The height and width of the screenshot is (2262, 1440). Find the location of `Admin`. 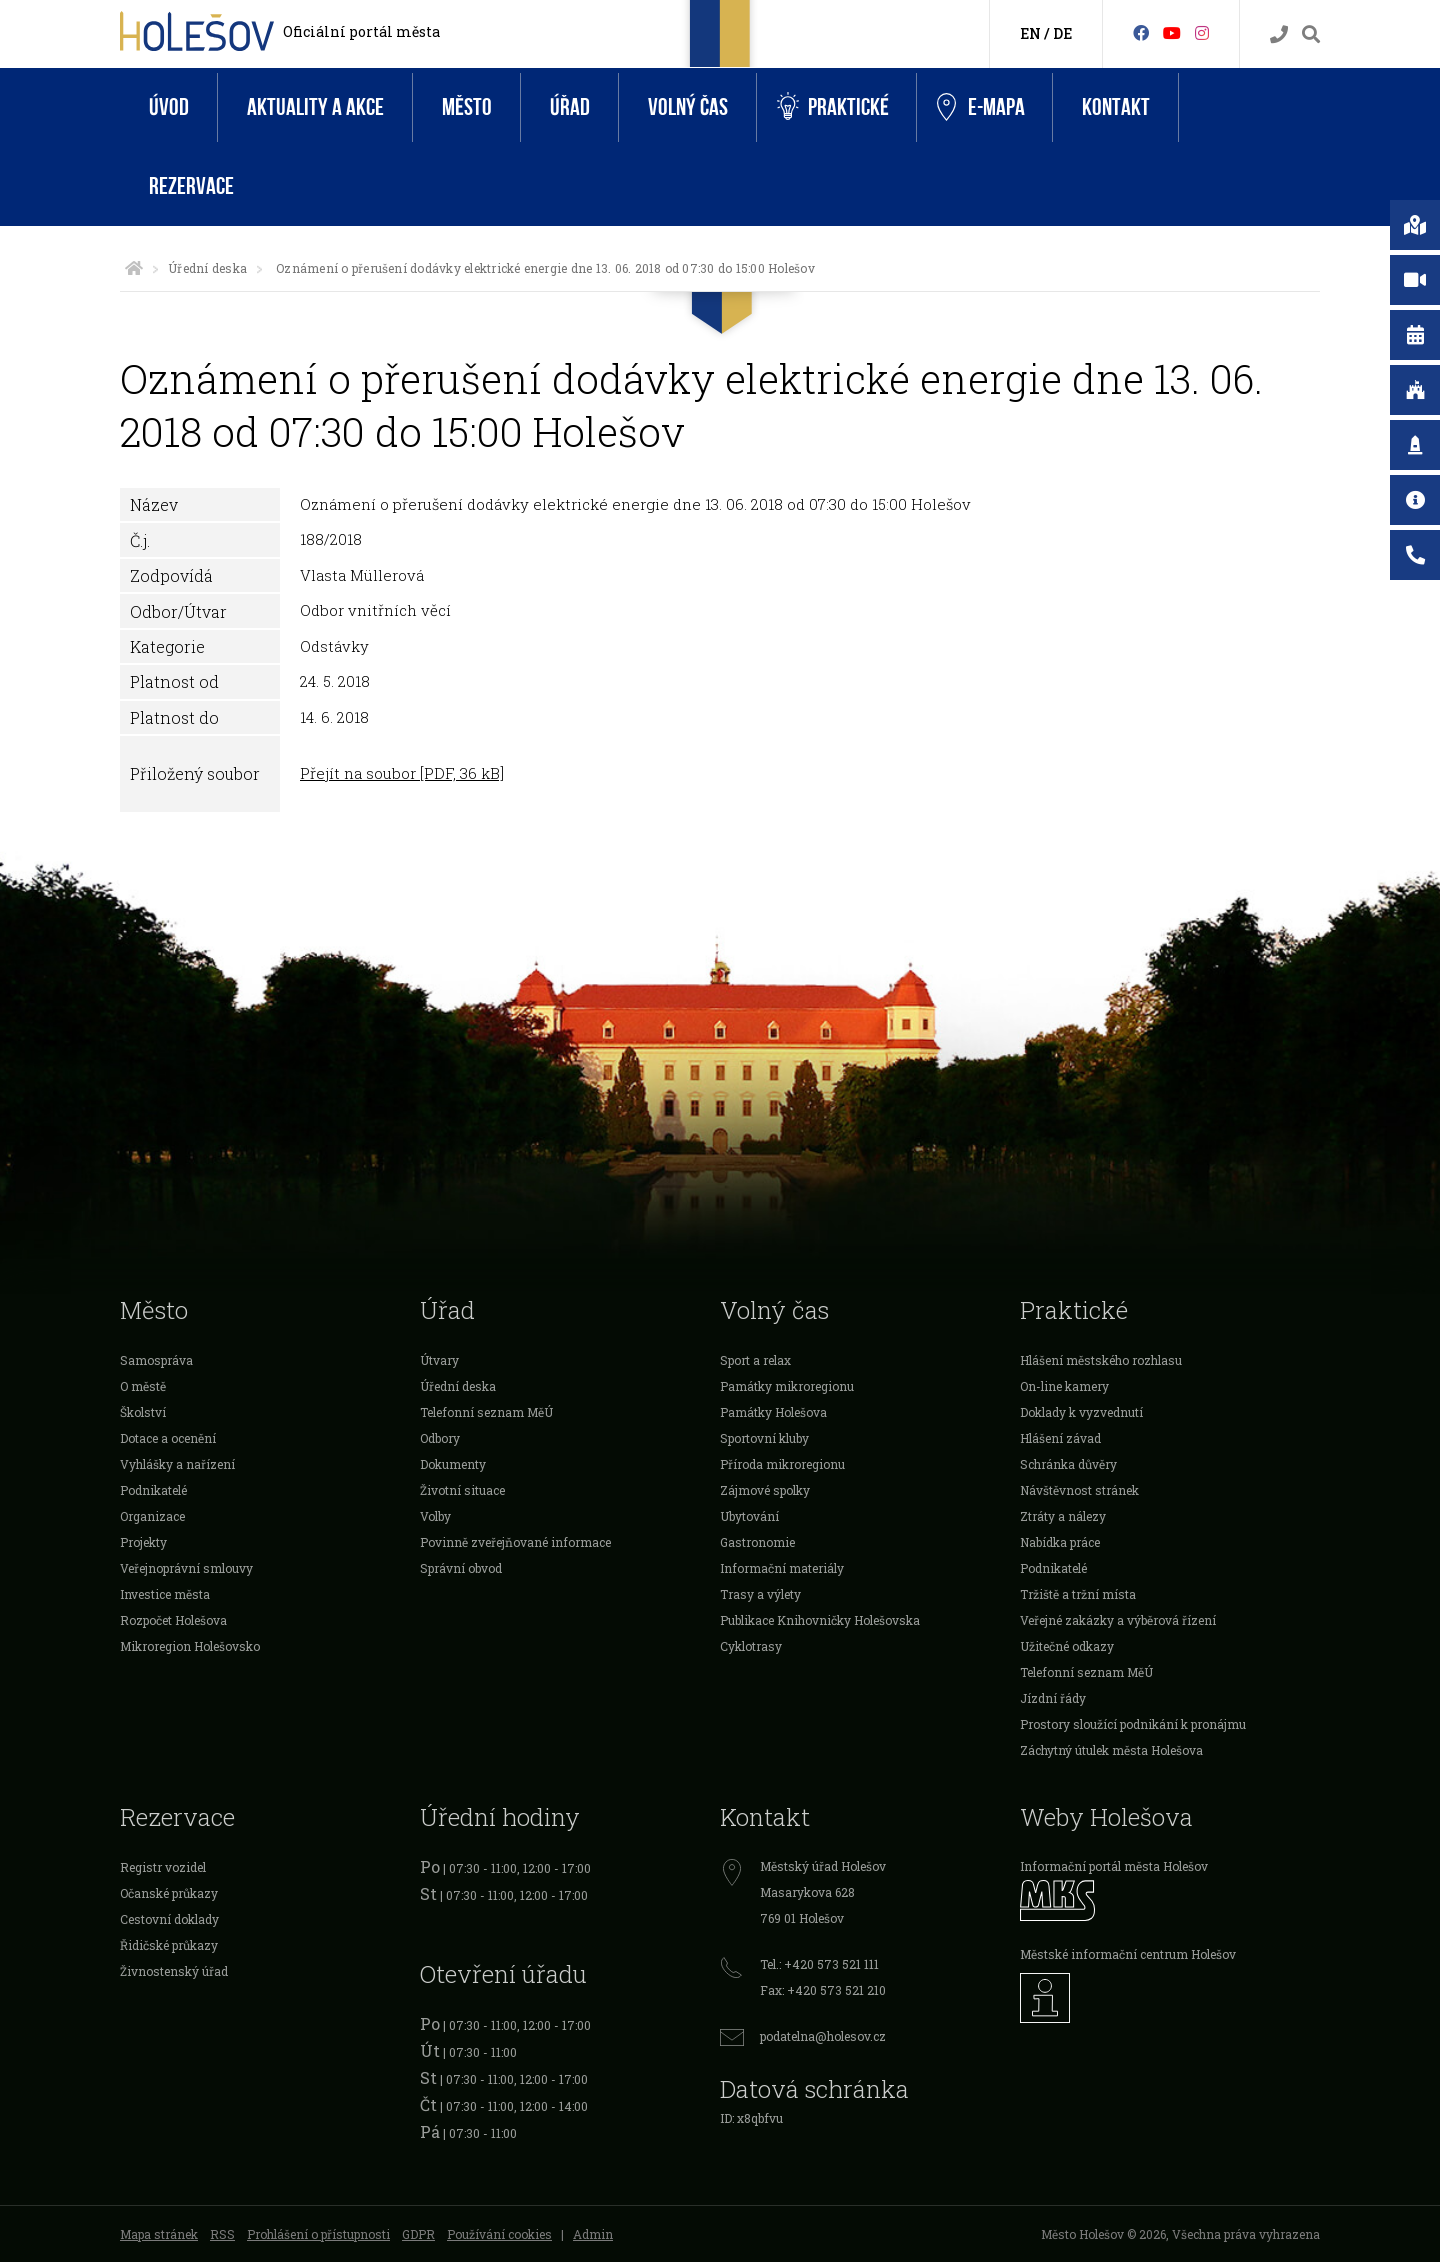

Admin is located at coordinates (593, 2234).